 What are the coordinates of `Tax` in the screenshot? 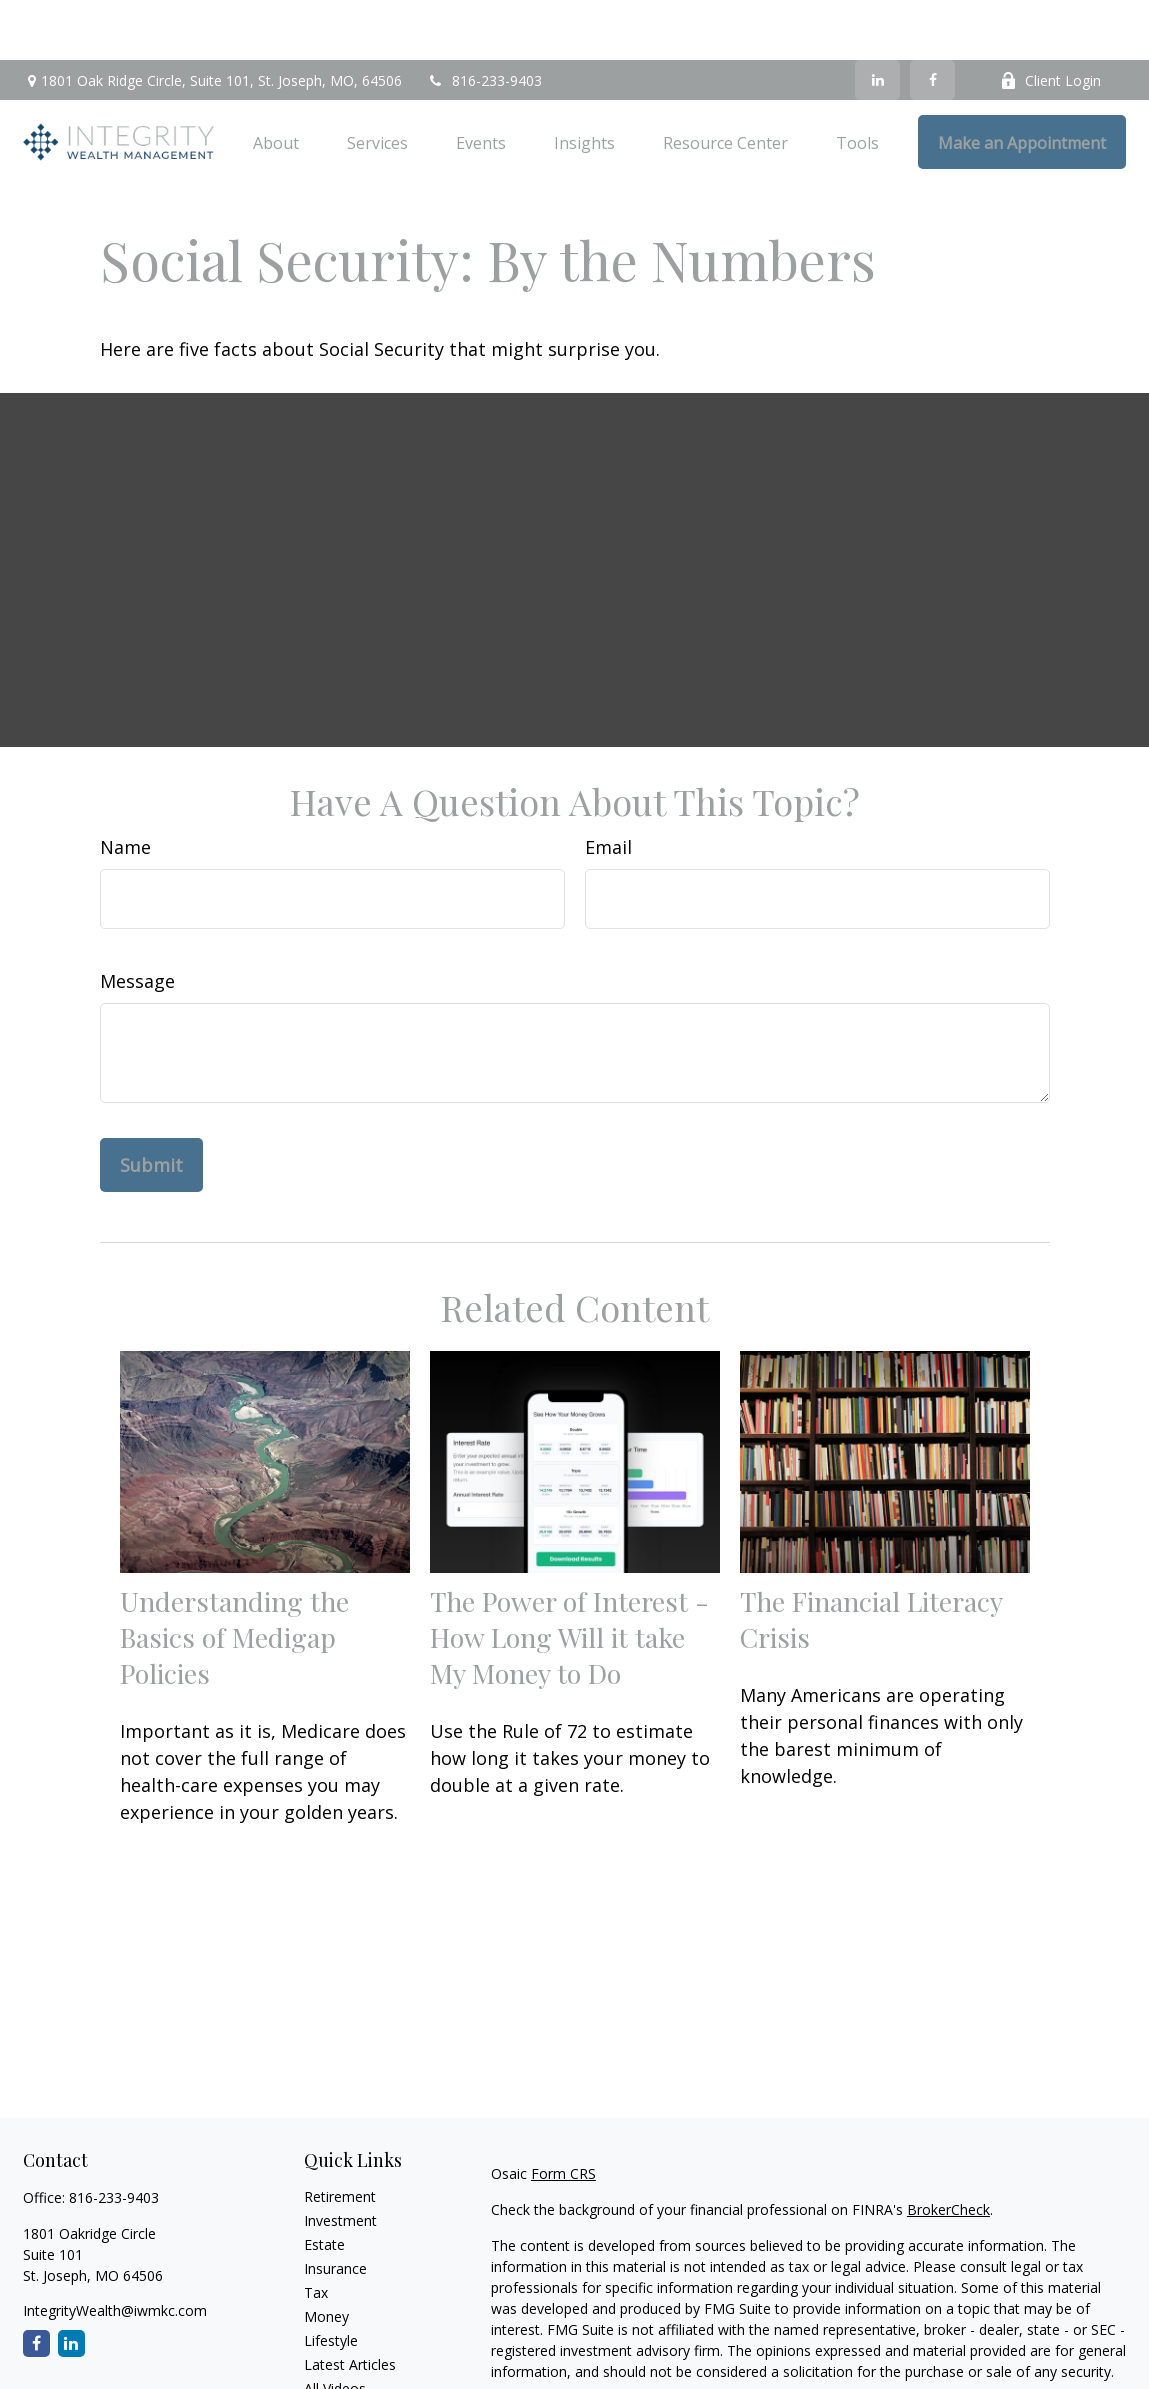 It's located at (316, 2232).